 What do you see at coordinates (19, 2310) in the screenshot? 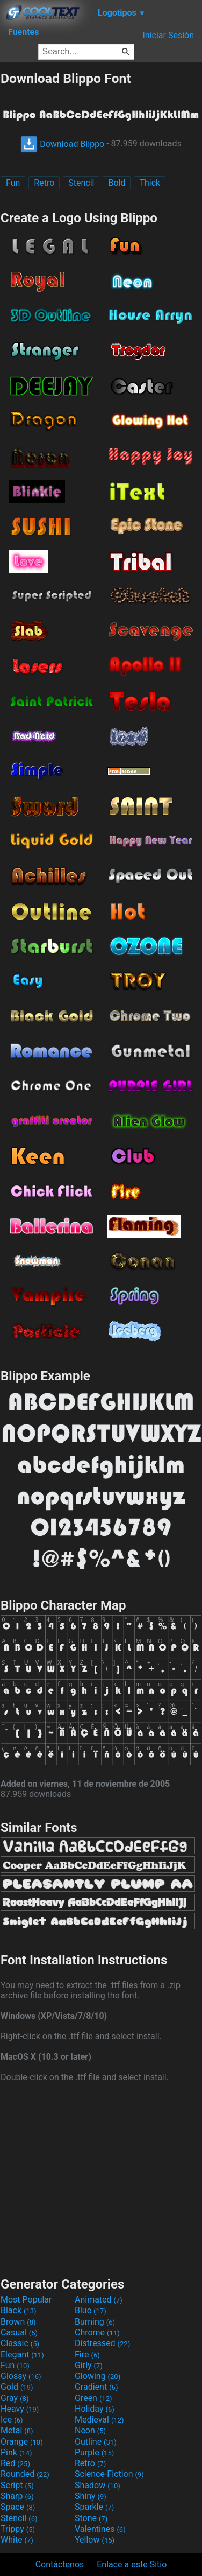
I see `Black` at bounding box center [19, 2310].